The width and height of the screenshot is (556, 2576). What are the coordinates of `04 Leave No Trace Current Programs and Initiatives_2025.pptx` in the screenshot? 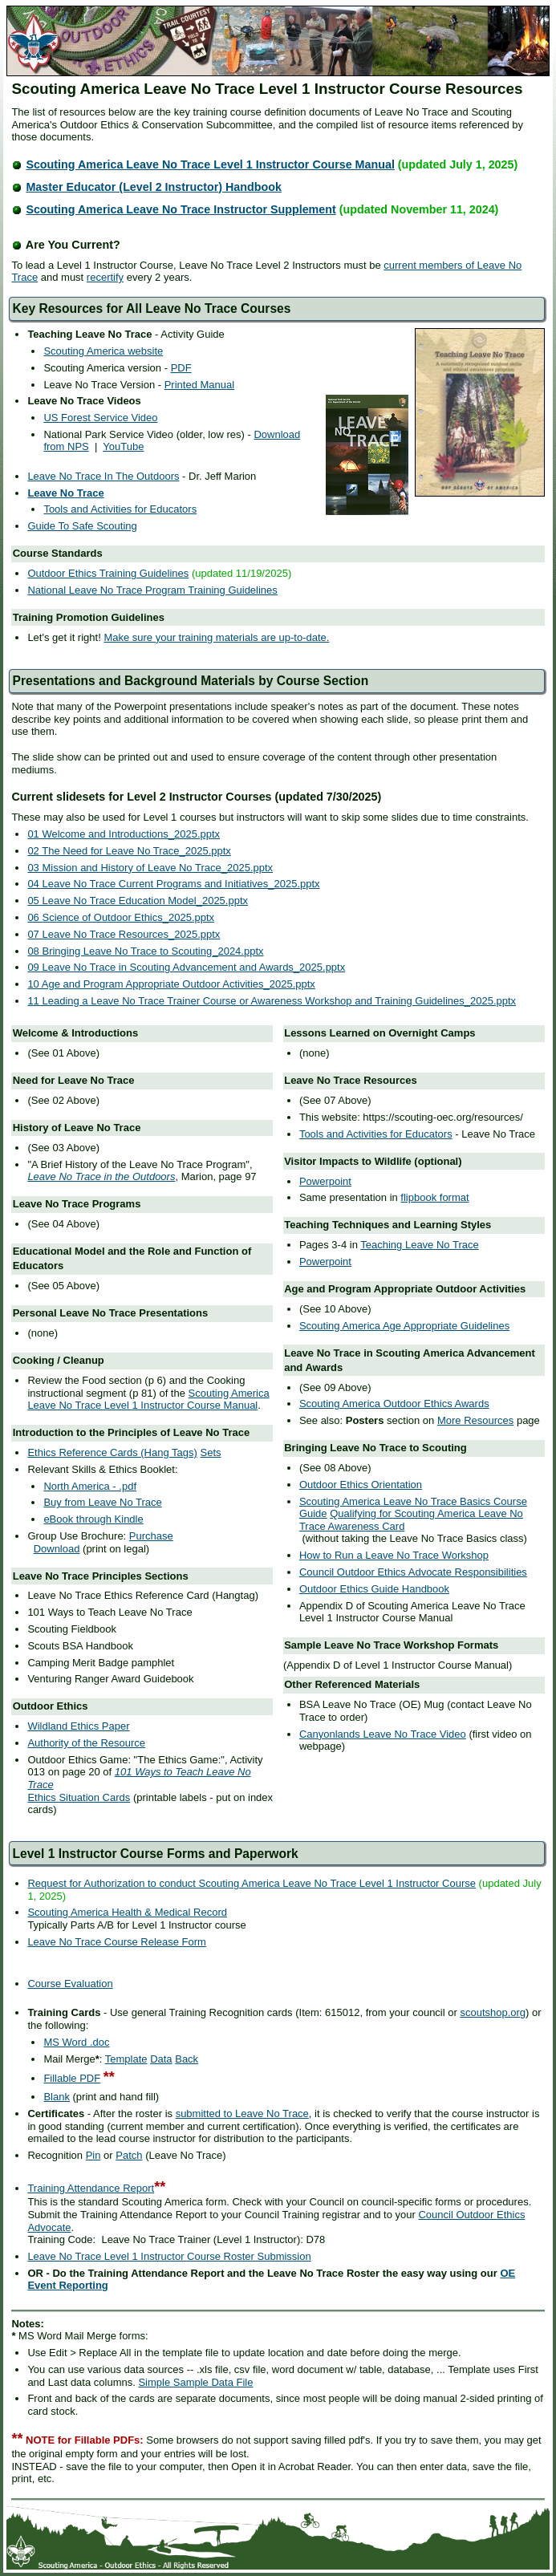 It's located at (173, 884).